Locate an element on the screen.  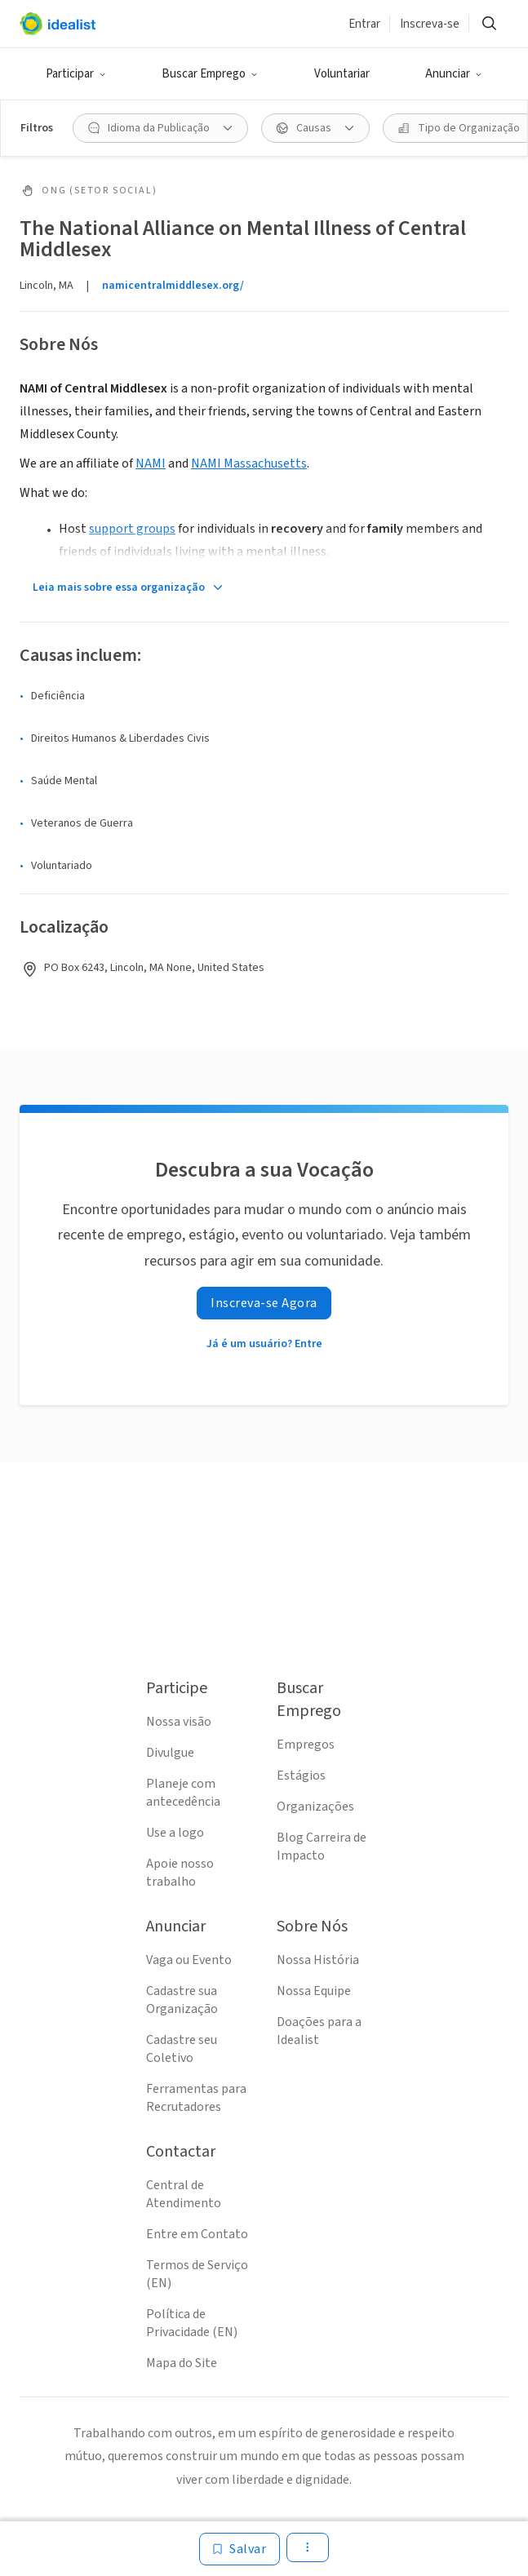
Organizações is located at coordinates (315, 1807).